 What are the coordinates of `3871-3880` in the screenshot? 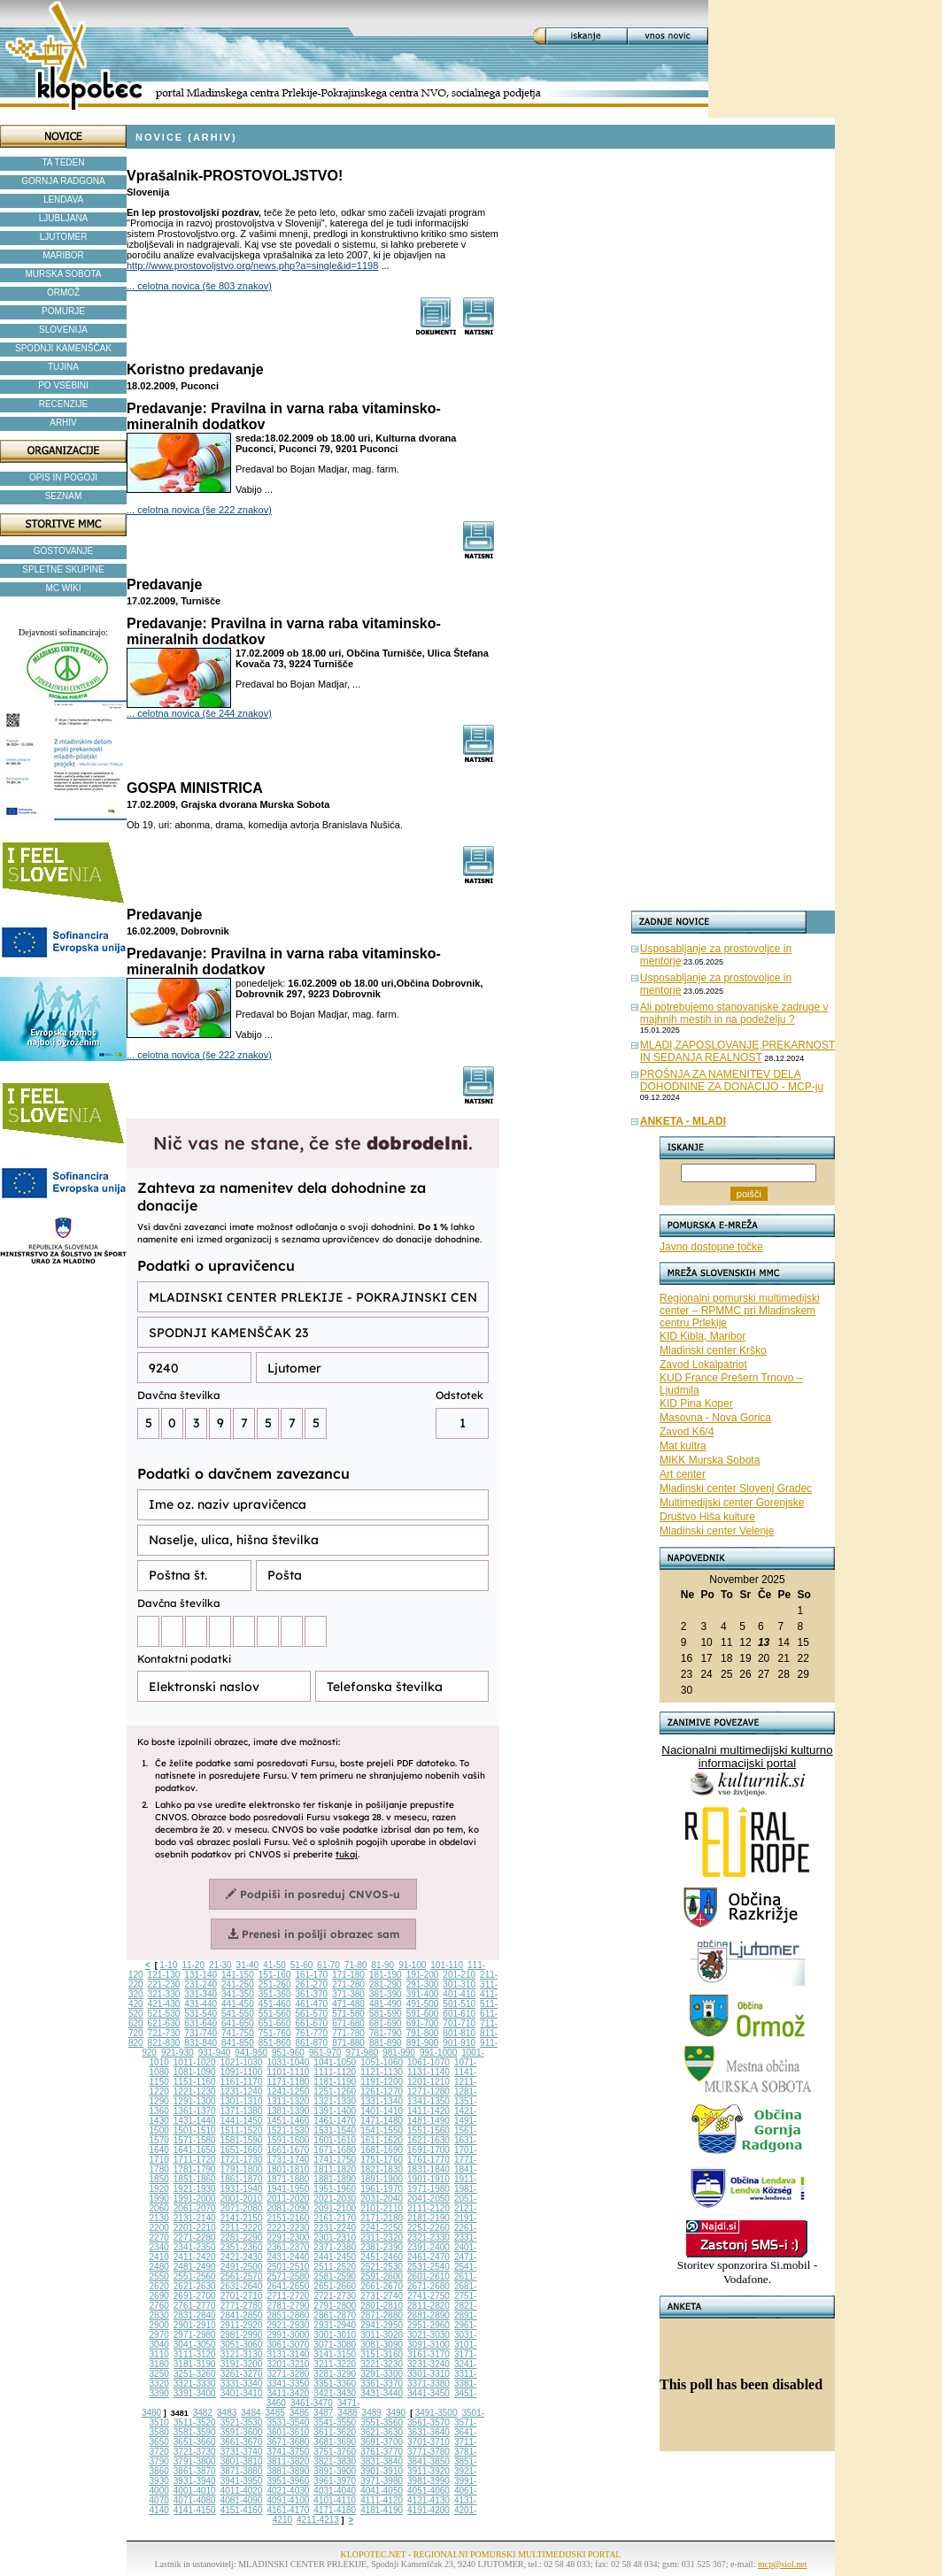 It's located at (241, 2471).